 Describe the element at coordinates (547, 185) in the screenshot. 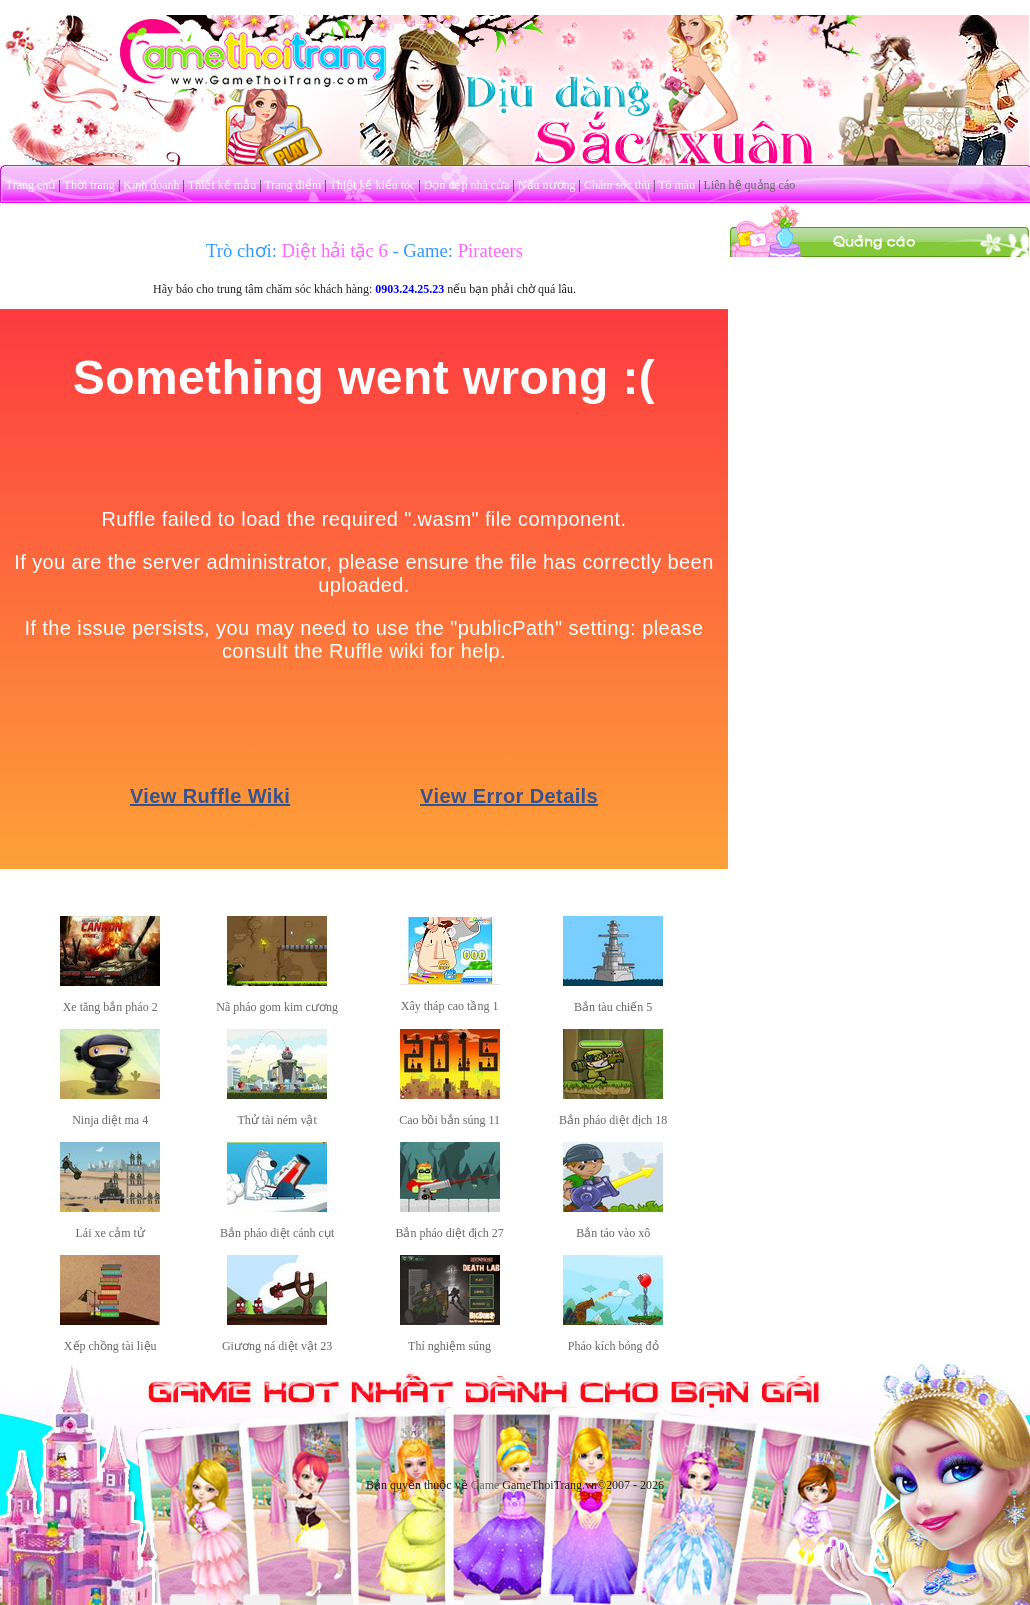

I see `Nấu nướng` at that location.